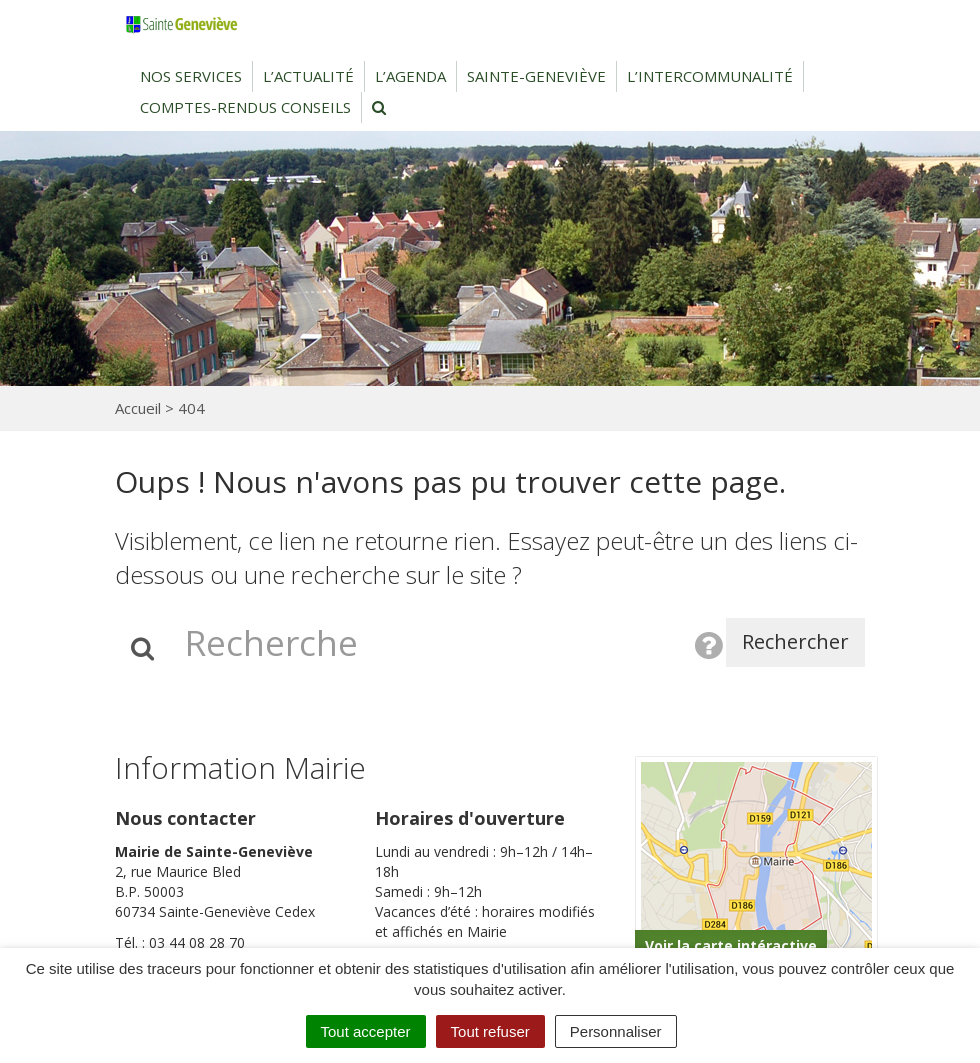 The width and height of the screenshot is (980, 1063). What do you see at coordinates (410, 76) in the screenshot?
I see `L’agenda` at bounding box center [410, 76].